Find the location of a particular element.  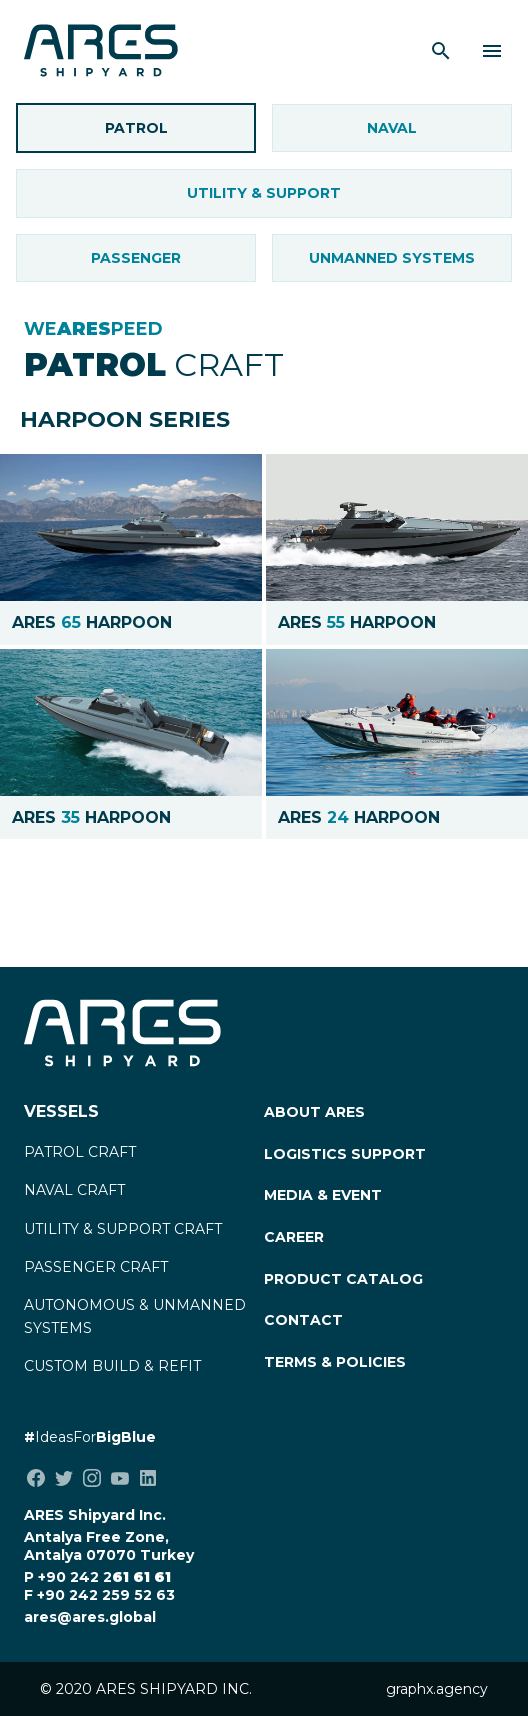

UTILITY & SUPPORT CRAFT is located at coordinates (123, 1229).